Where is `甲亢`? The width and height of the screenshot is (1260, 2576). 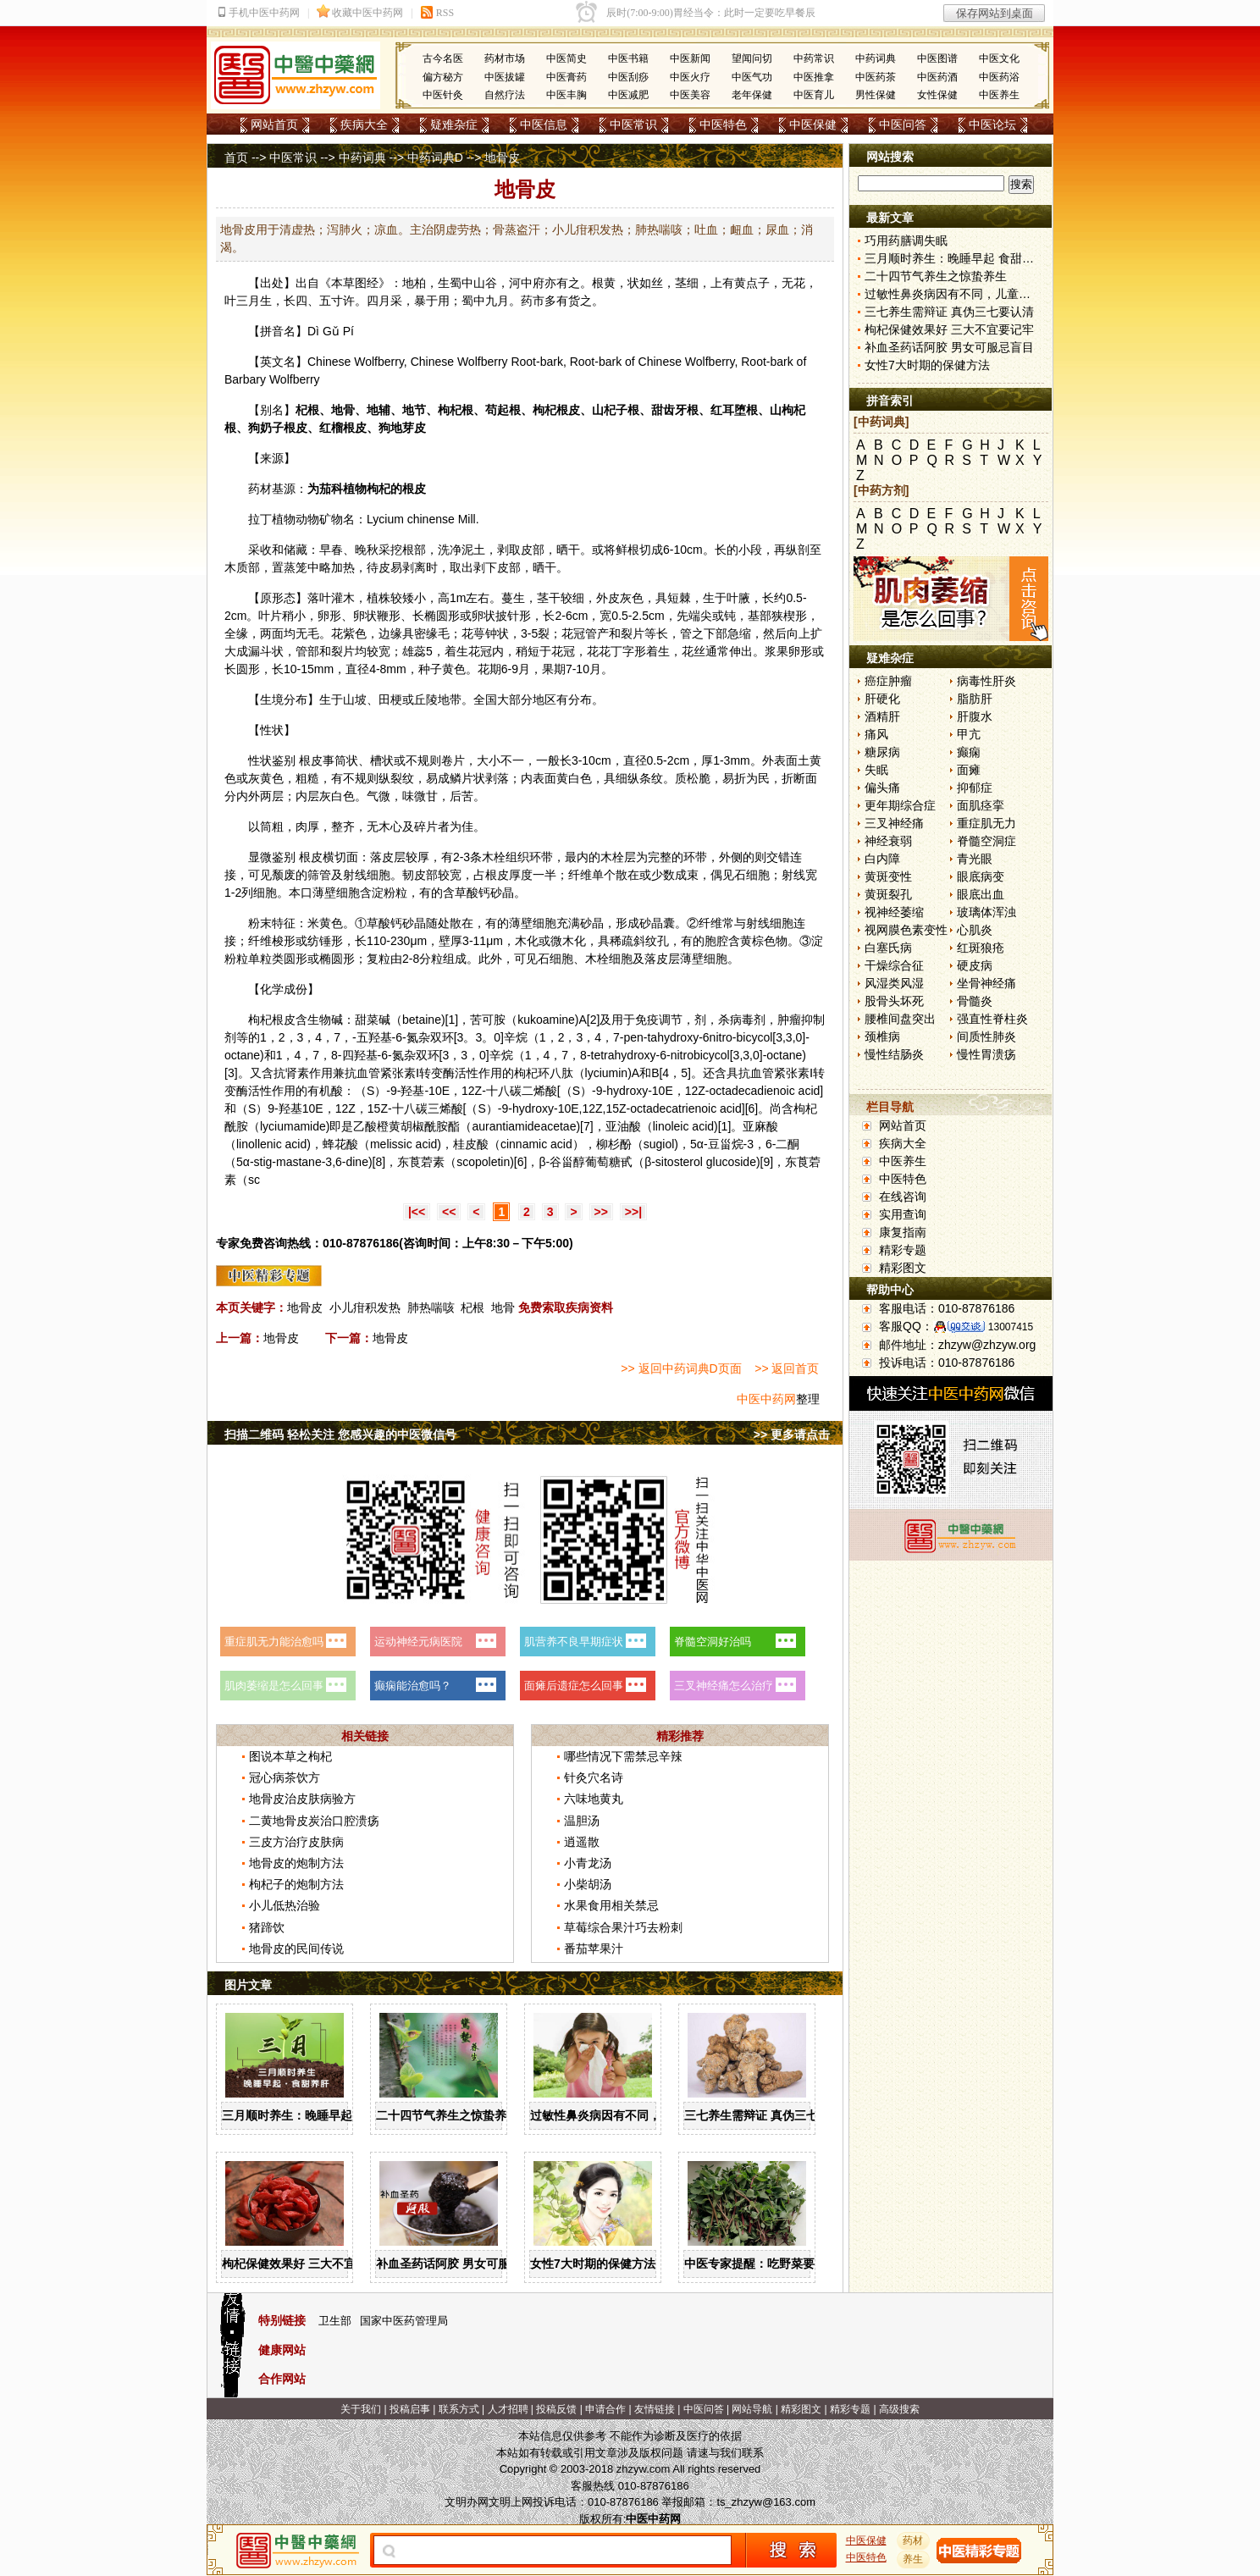
甲亢 is located at coordinates (969, 734).